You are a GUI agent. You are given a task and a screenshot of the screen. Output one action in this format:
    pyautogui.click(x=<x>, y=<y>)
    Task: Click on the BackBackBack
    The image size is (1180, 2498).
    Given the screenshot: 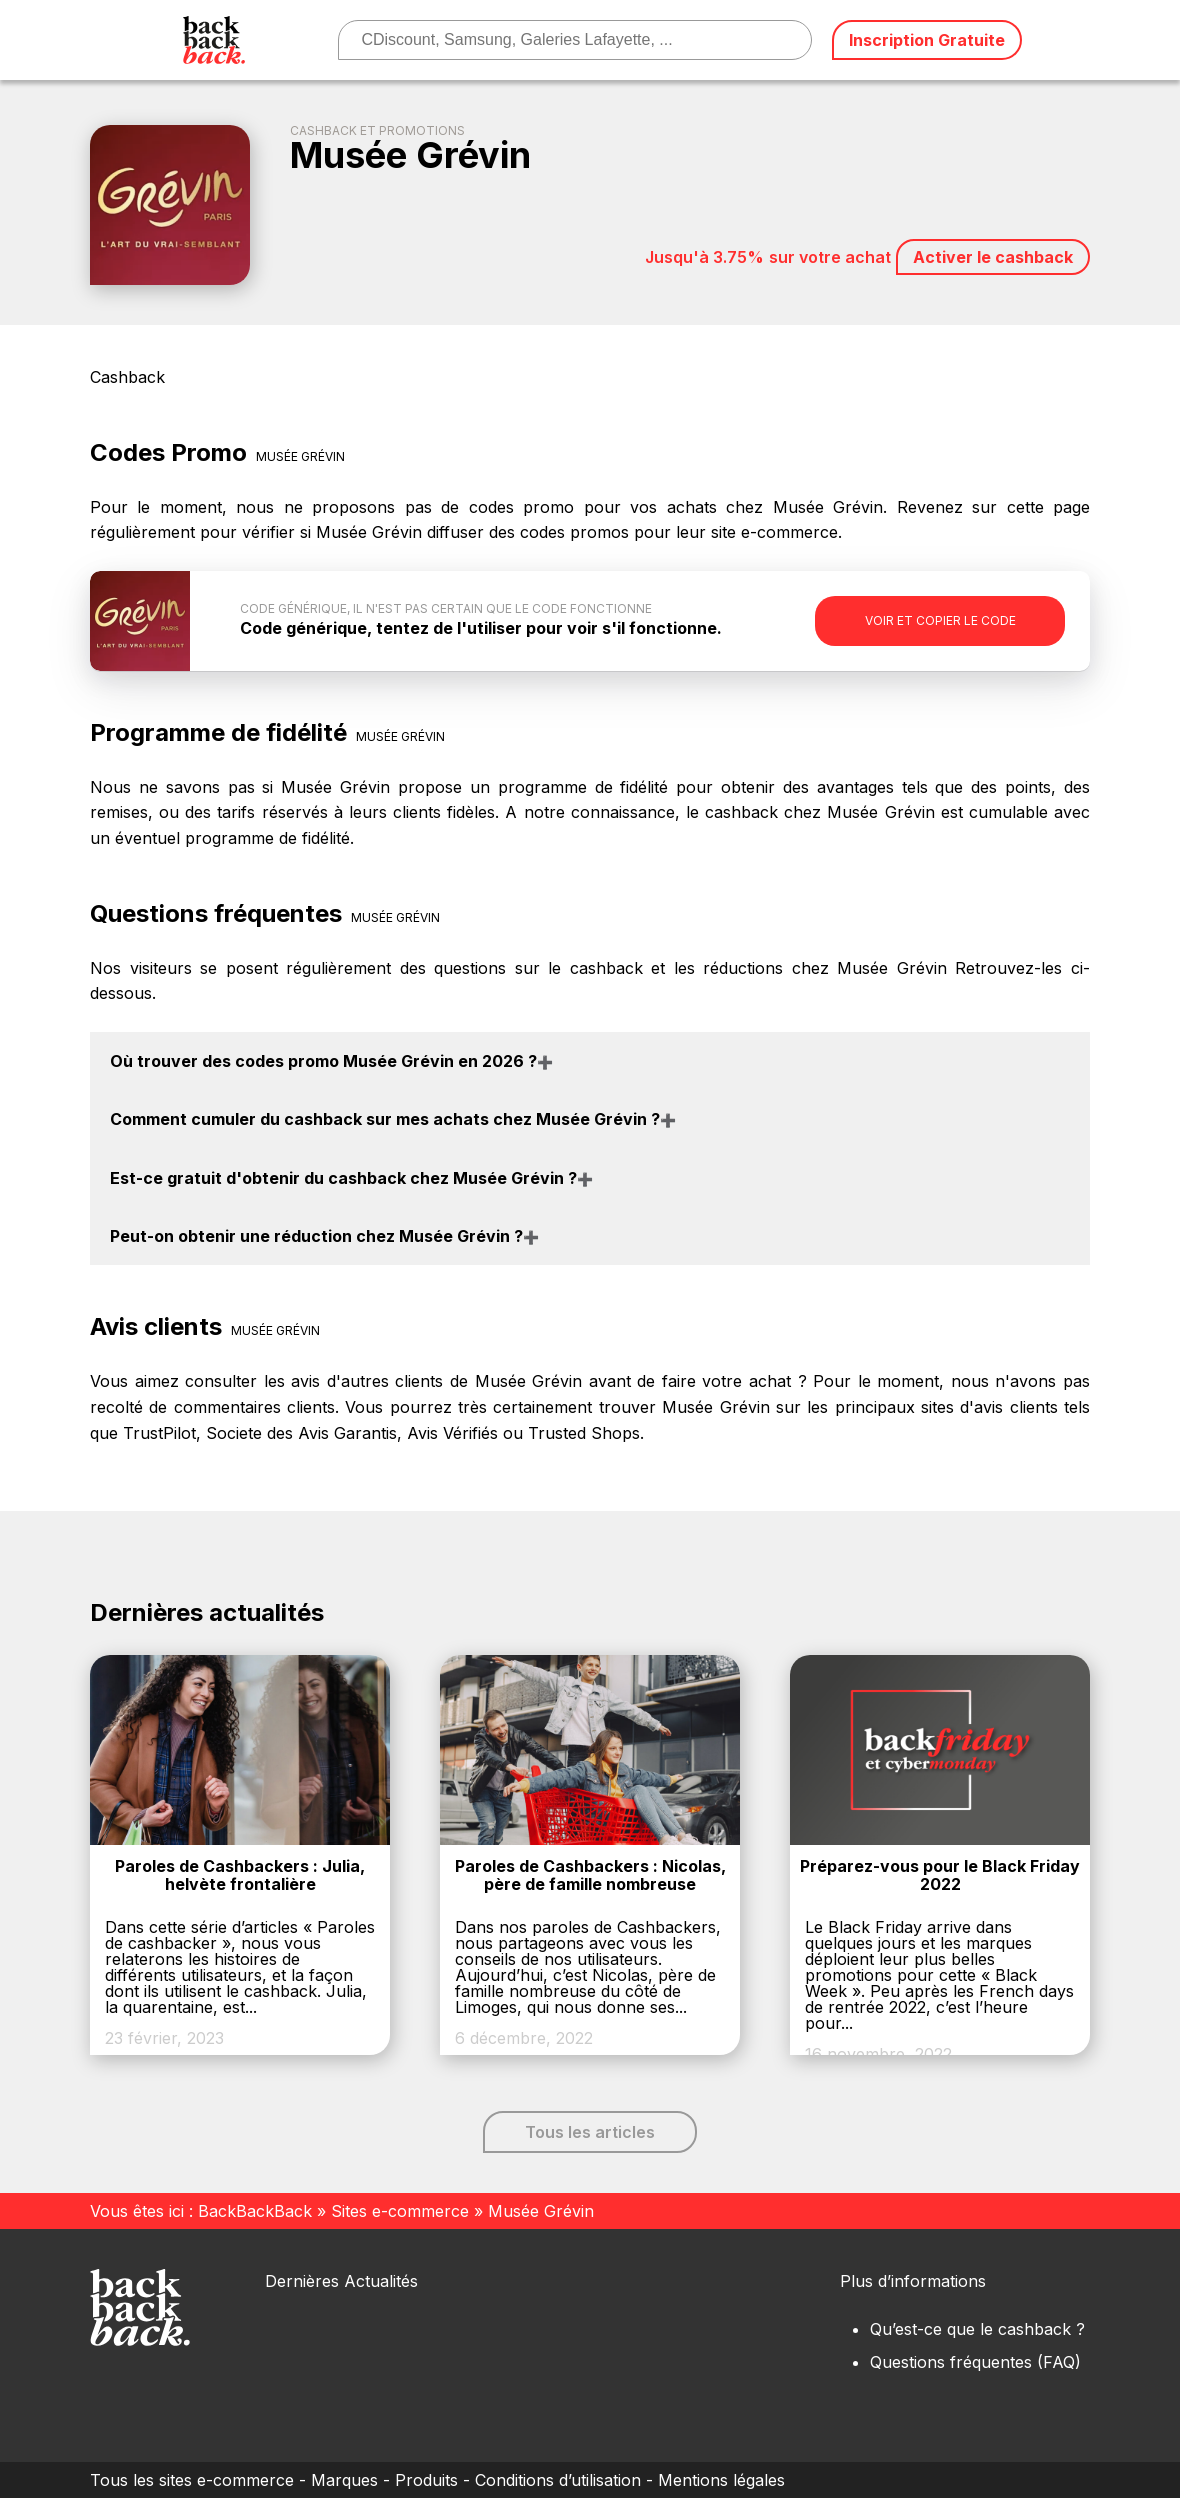 What is the action you would take?
    pyautogui.click(x=255, y=2211)
    